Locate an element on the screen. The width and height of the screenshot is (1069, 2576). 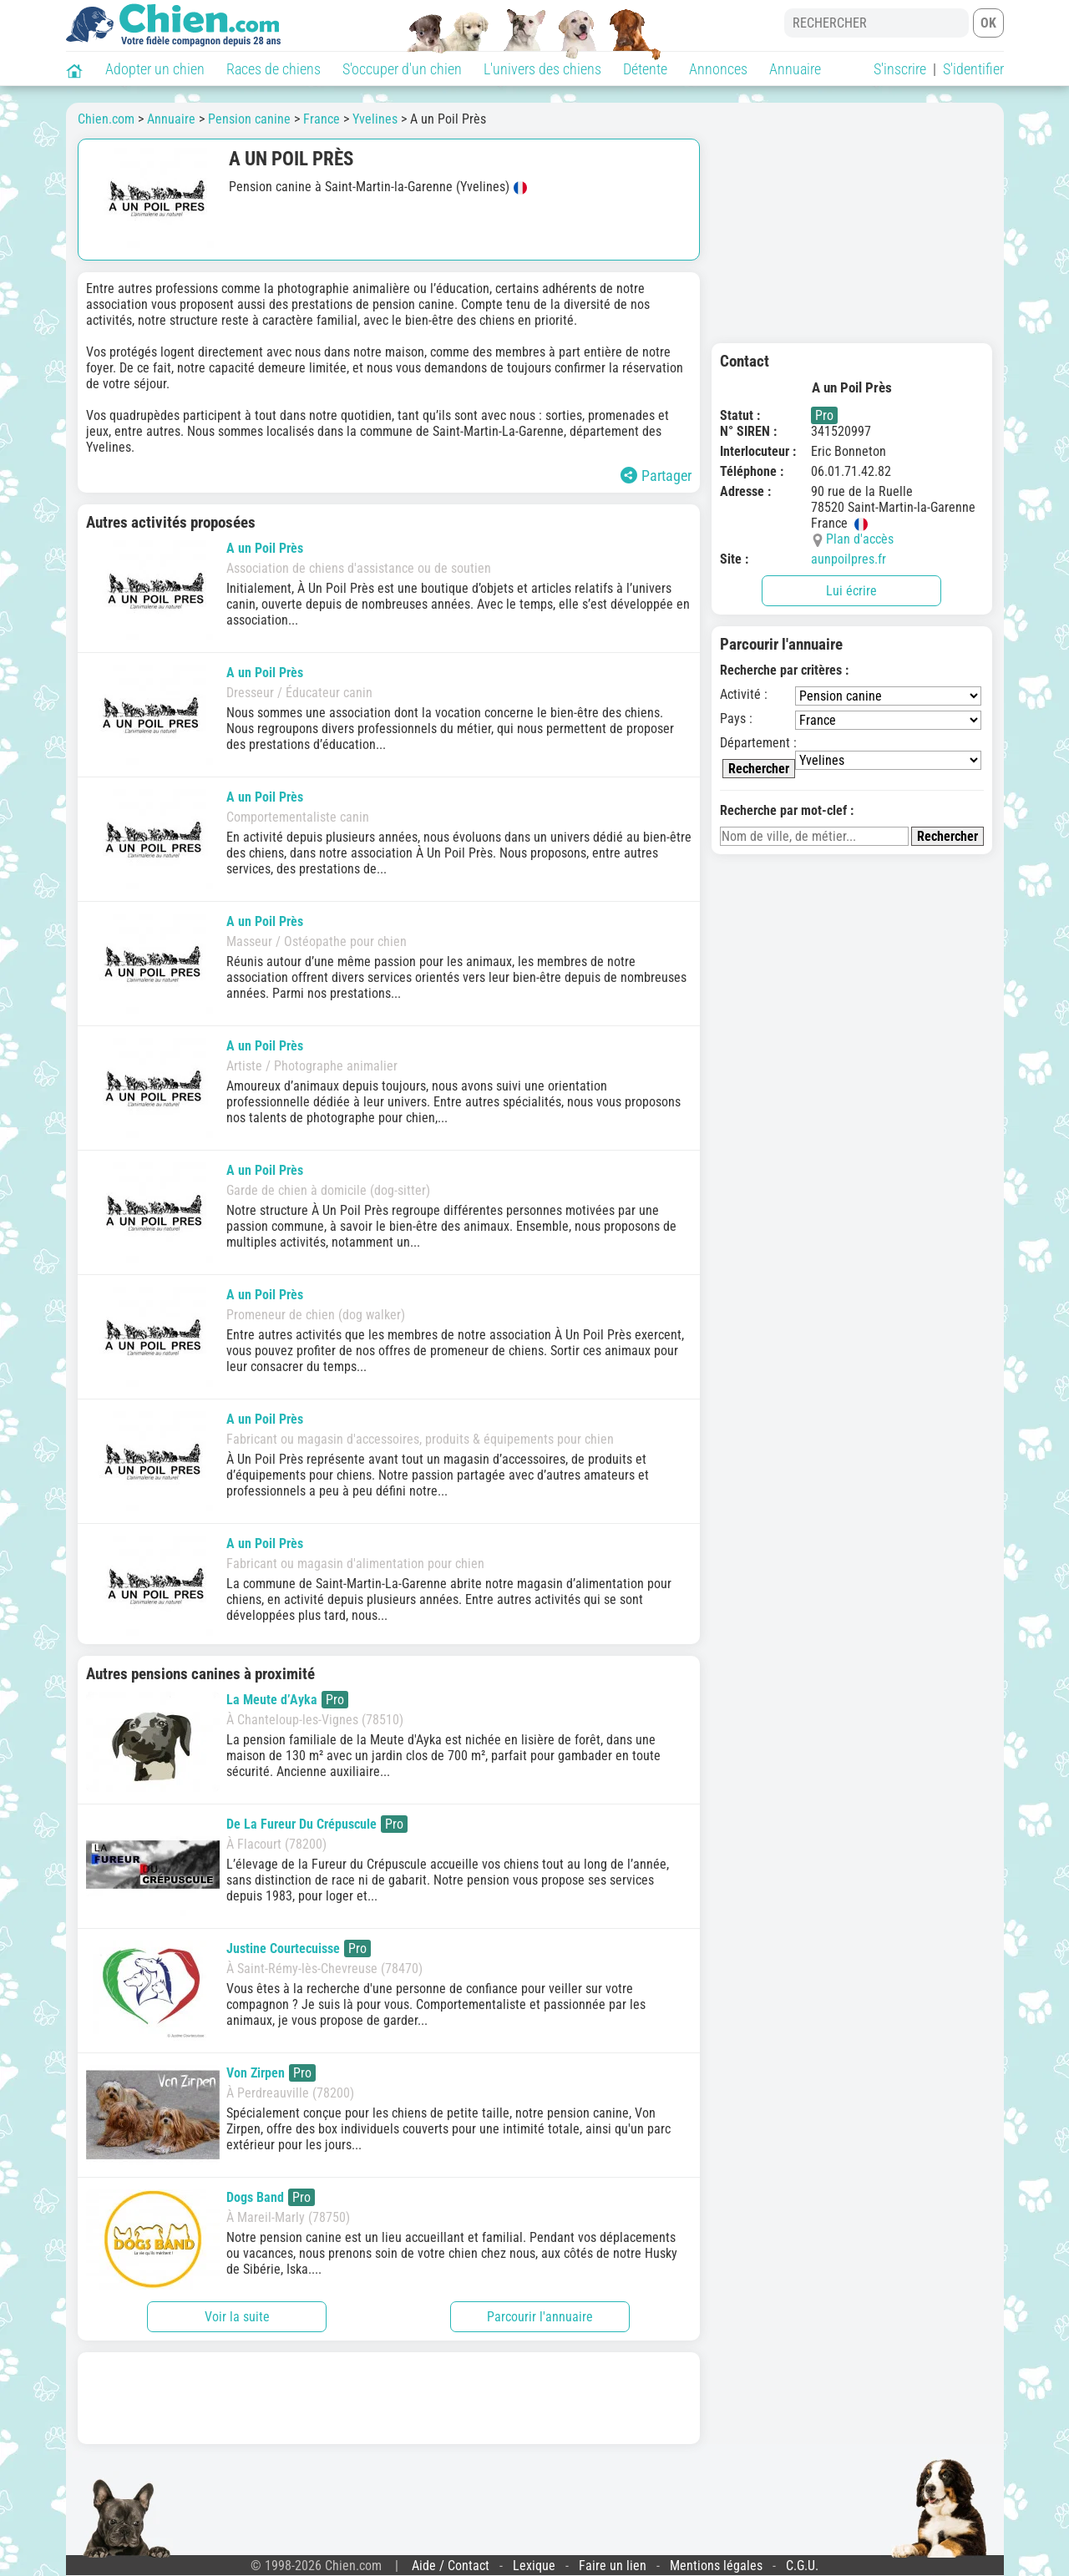
Annuaire is located at coordinates (795, 69).